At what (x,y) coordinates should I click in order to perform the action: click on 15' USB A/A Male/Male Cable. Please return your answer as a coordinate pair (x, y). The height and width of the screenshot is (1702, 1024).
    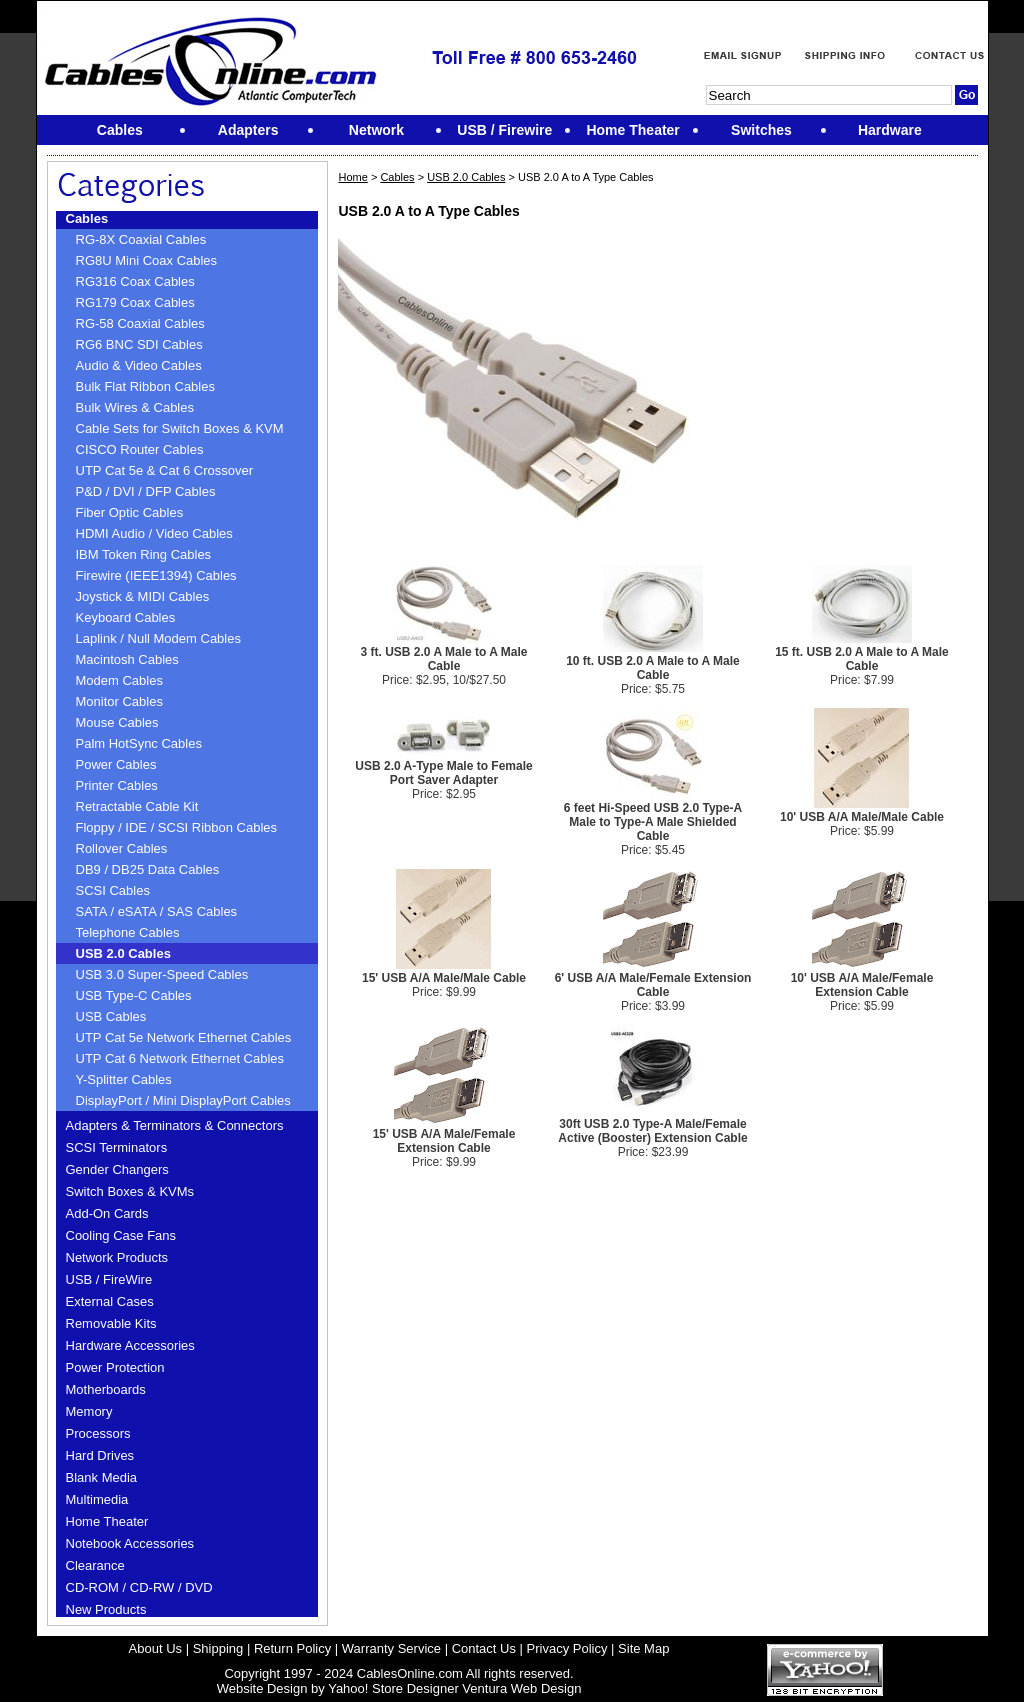
    Looking at the image, I should click on (444, 978).